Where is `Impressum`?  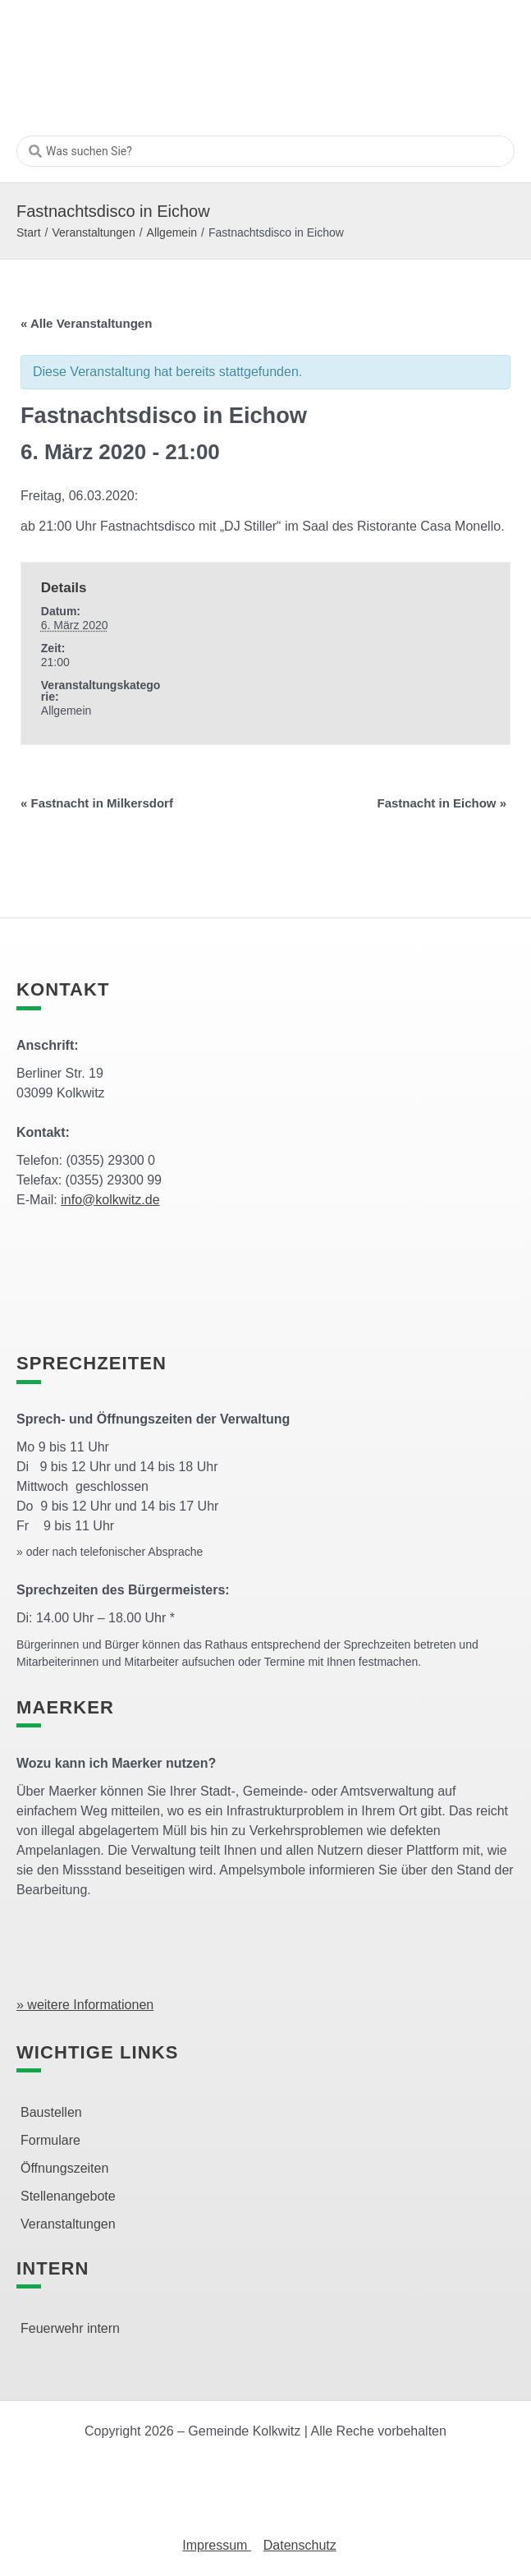
Impressum is located at coordinates (216, 2545).